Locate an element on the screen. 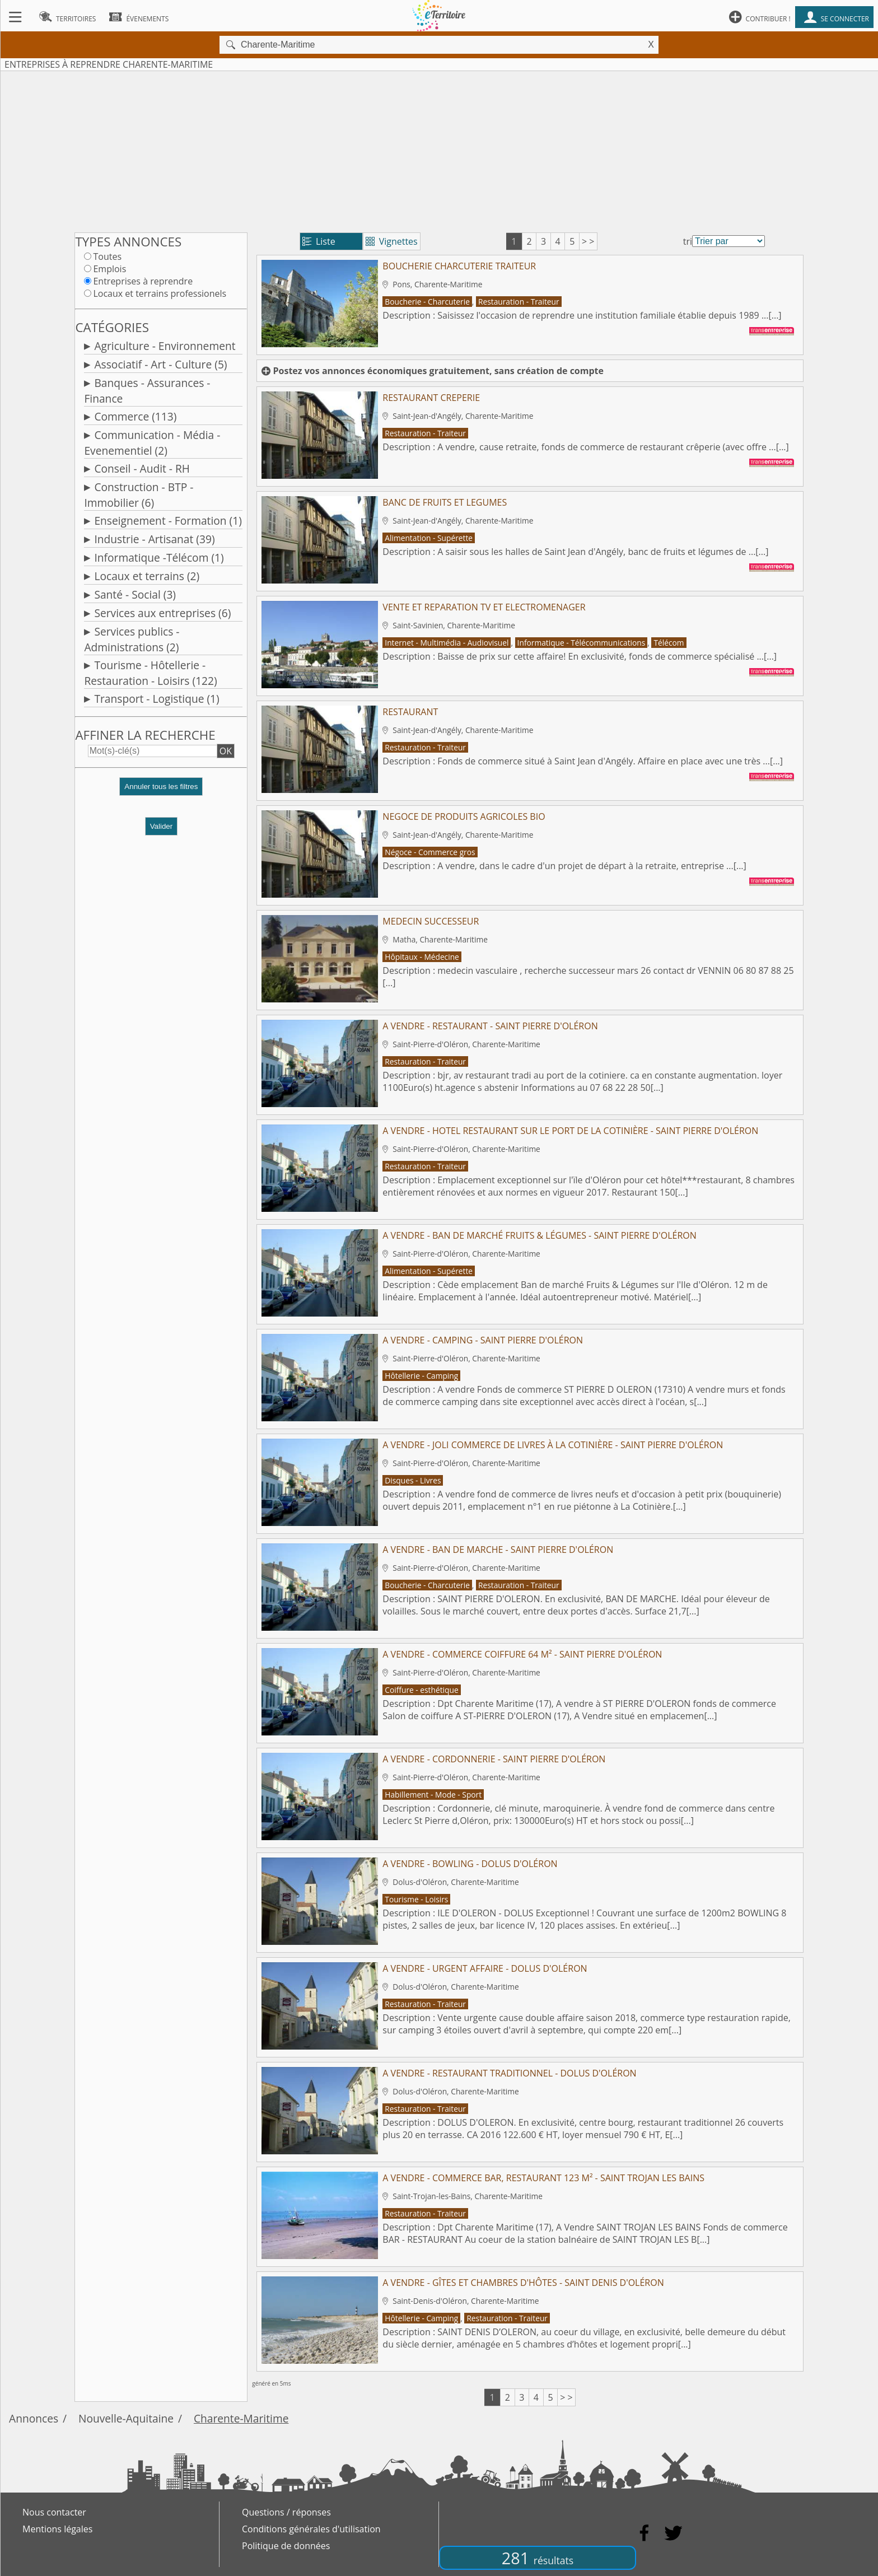  Mentions légales is located at coordinates (57, 2529).